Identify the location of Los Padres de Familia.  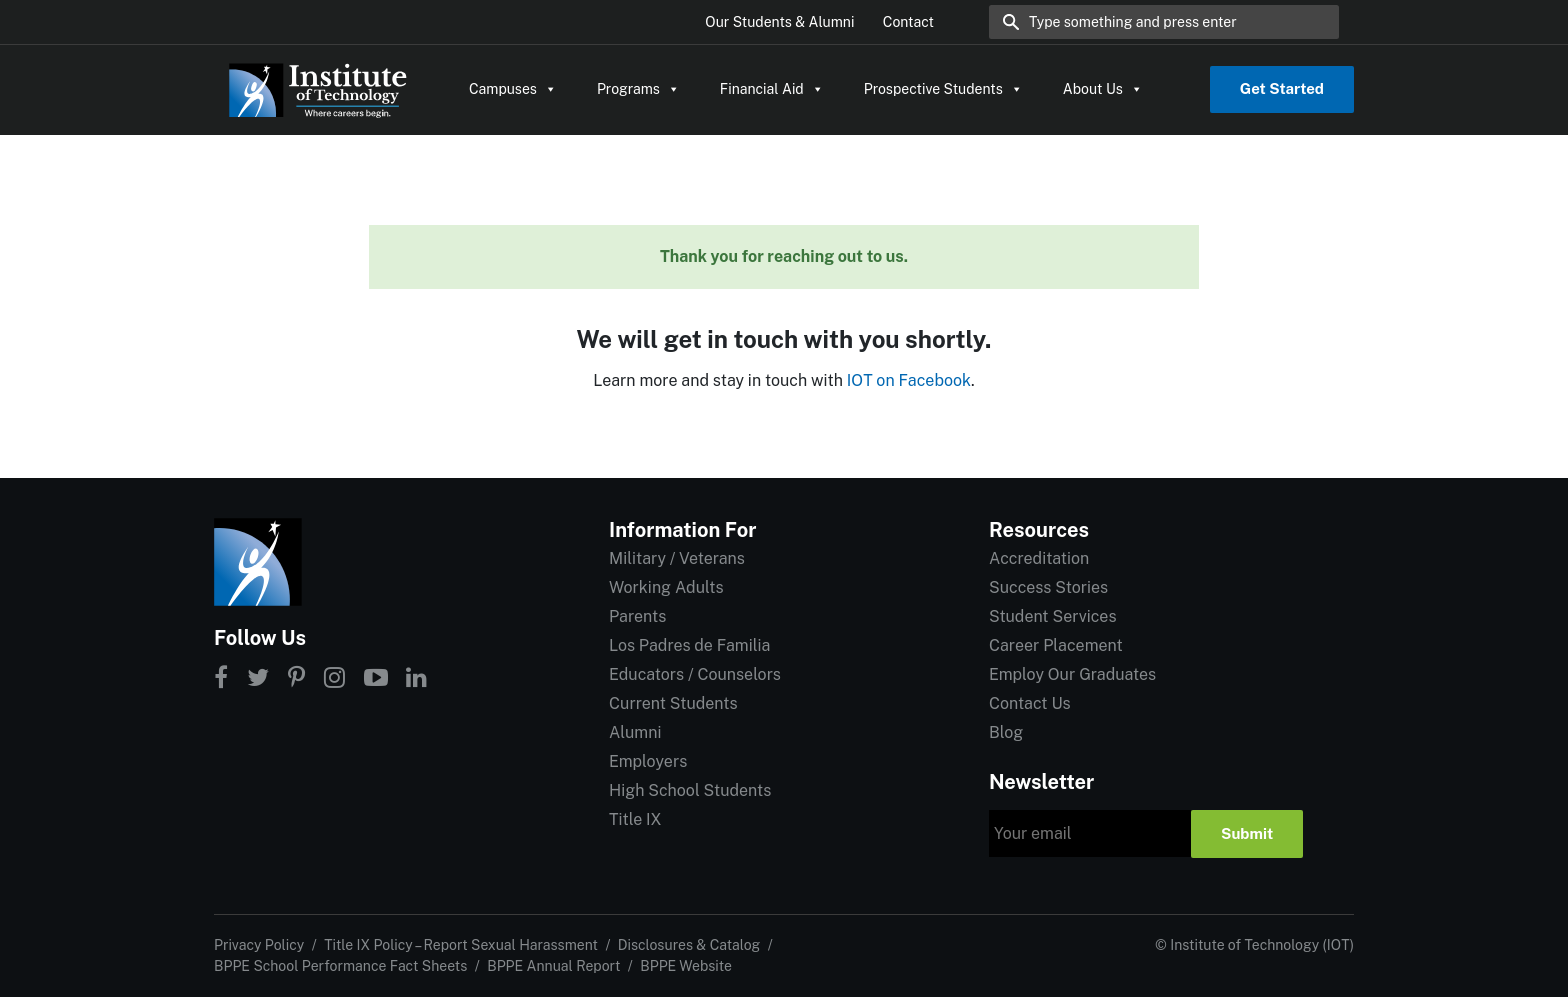
(689, 645).